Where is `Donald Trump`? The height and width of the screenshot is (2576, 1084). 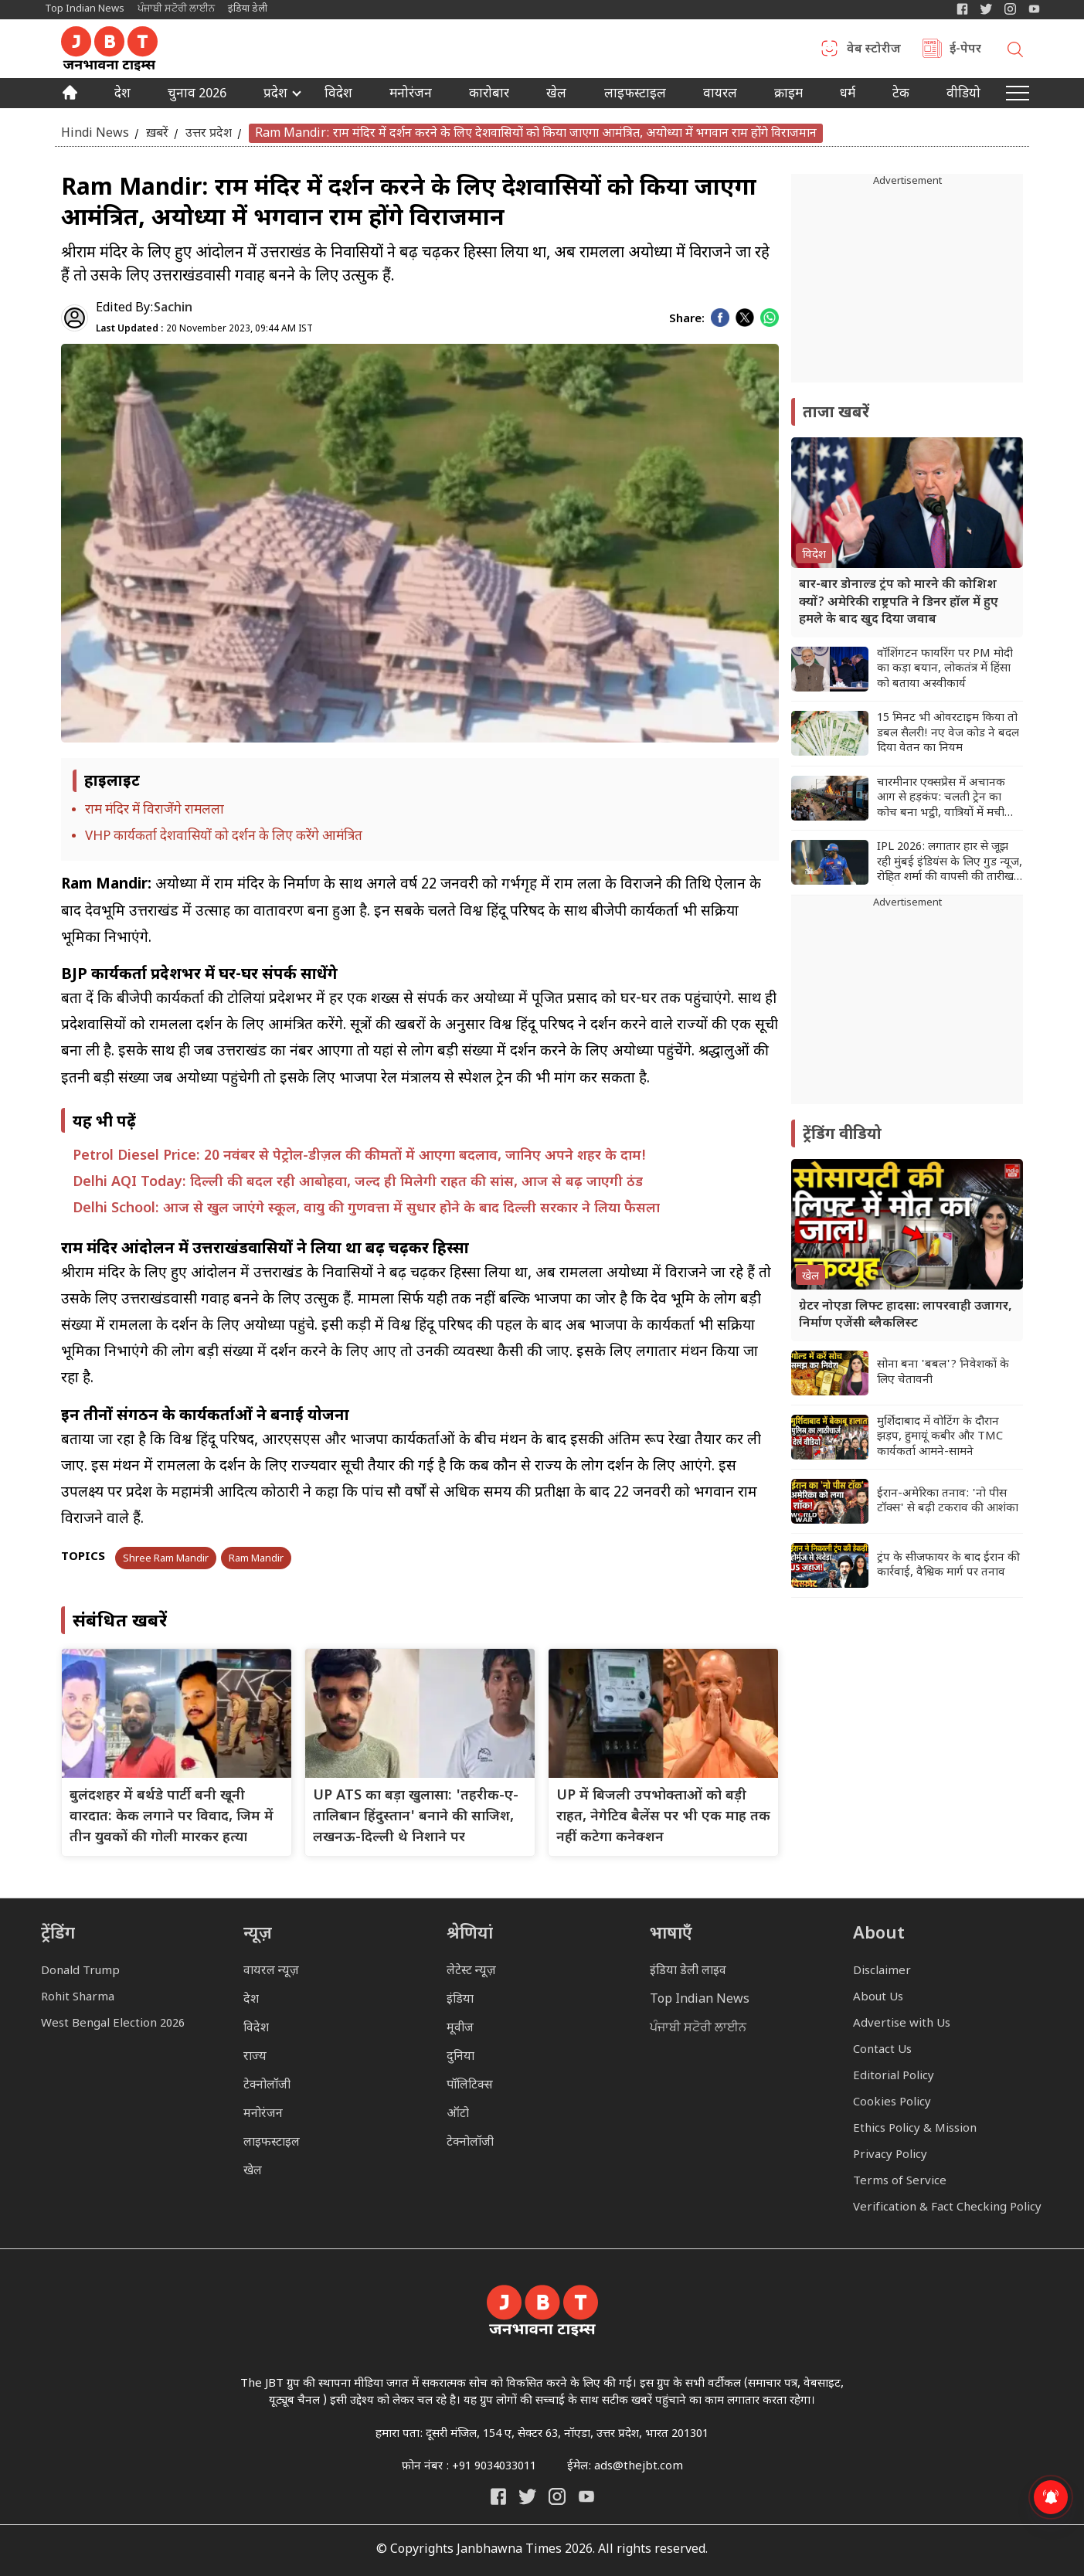
Donald Trump is located at coordinates (80, 1971).